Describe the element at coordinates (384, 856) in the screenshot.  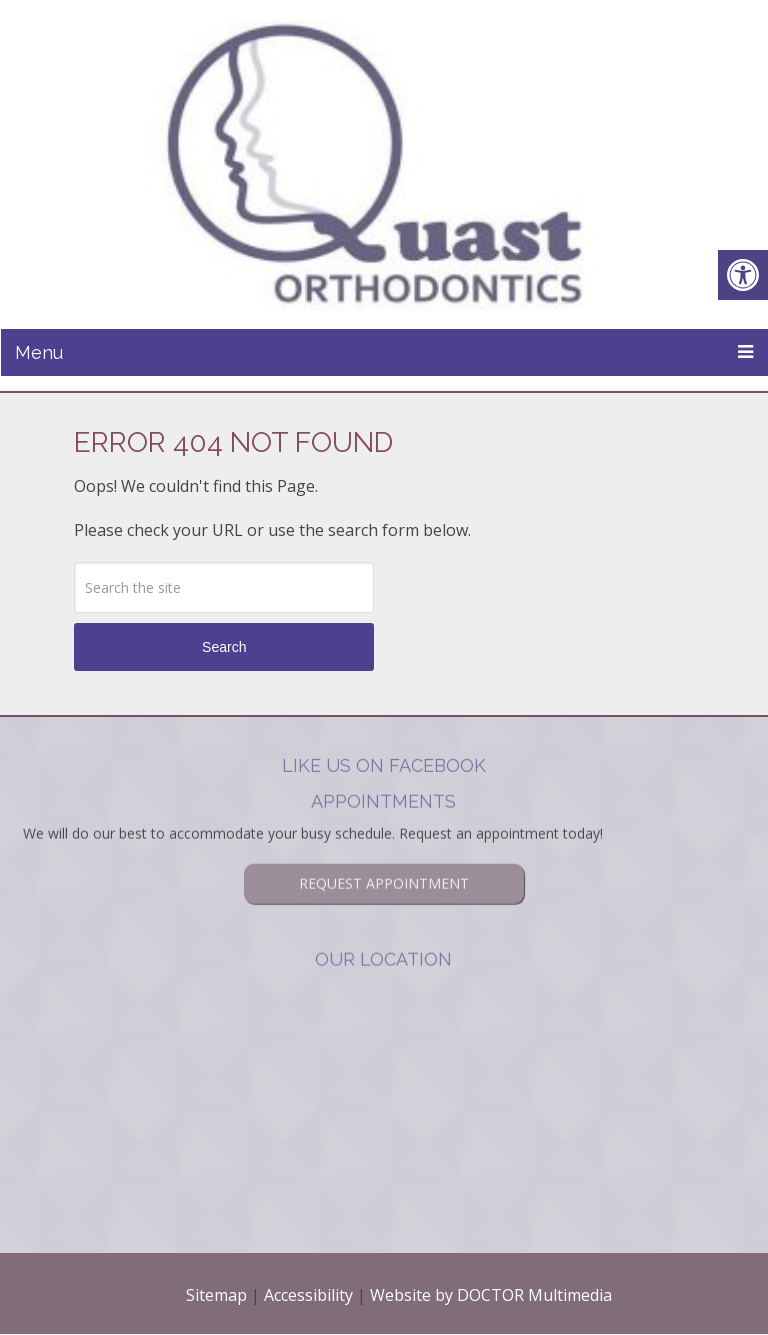
I see `Request Appointment` at that location.